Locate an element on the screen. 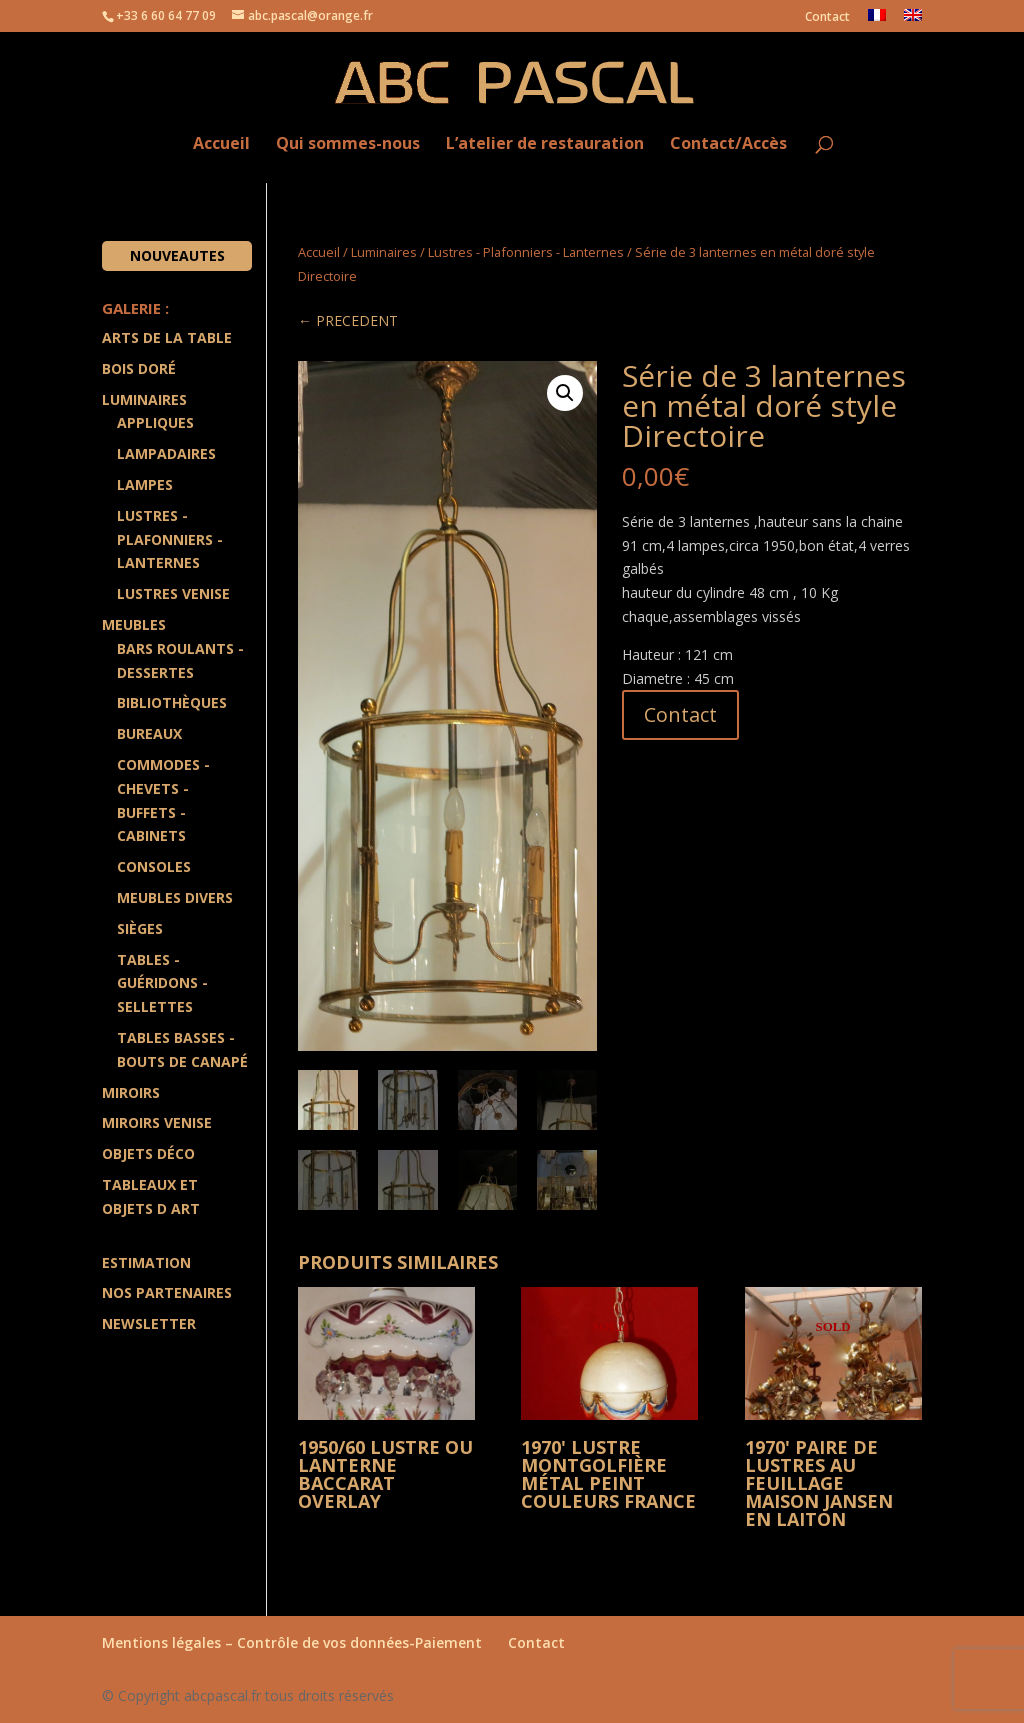 This screenshot has height=1723, width=1024. Sièges is located at coordinates (140, 928).